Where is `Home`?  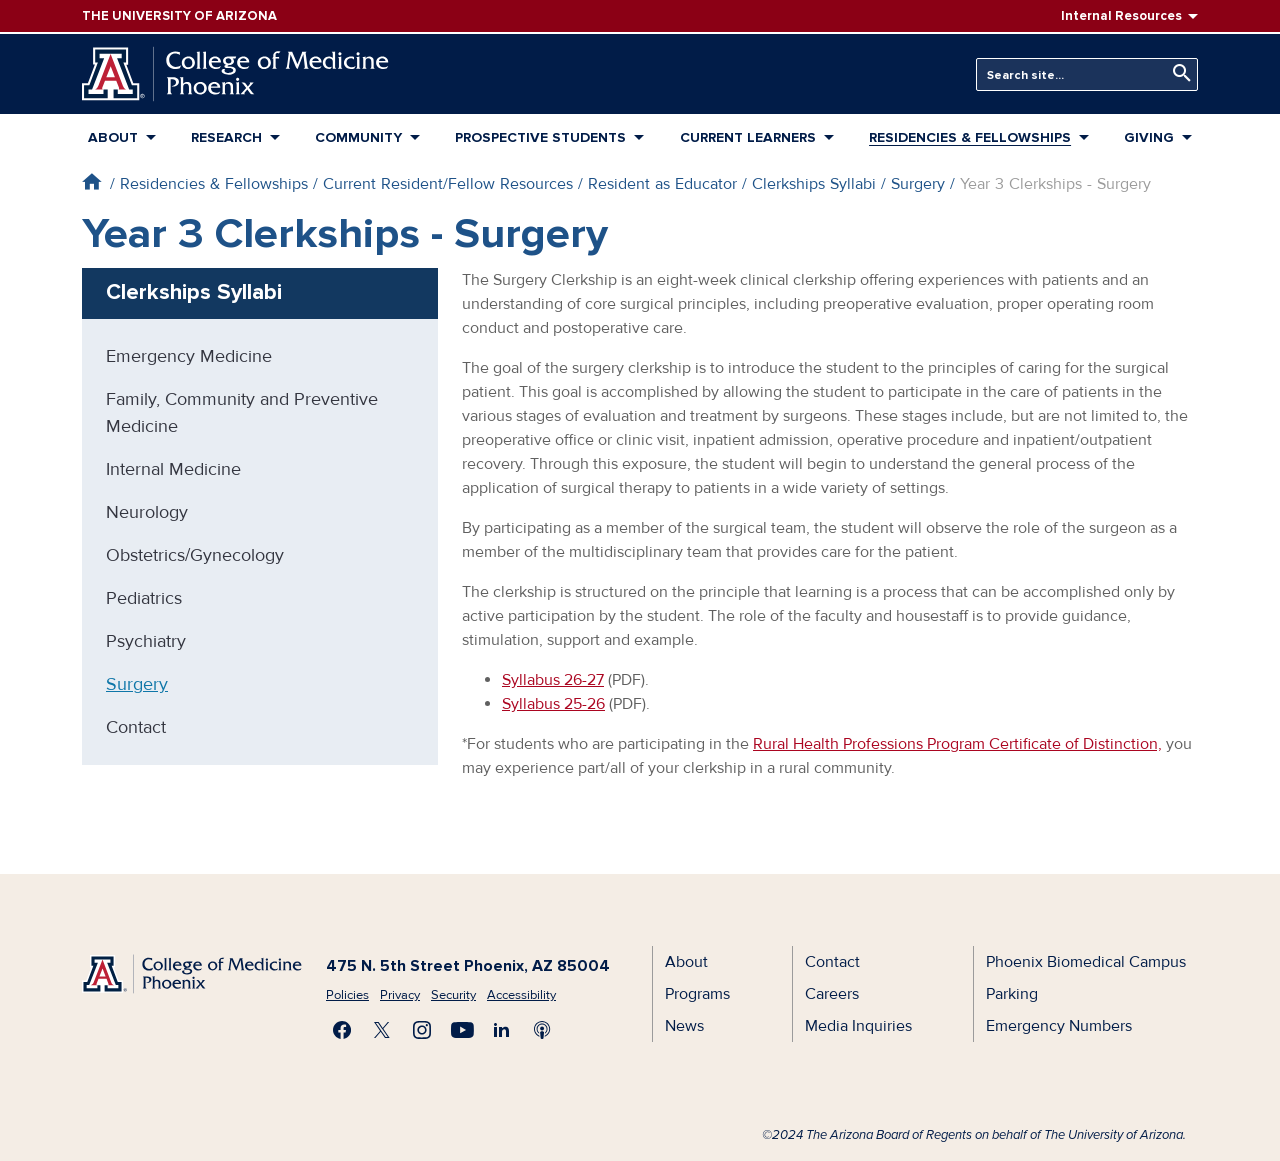
Home is located at coordinates (91, 181).